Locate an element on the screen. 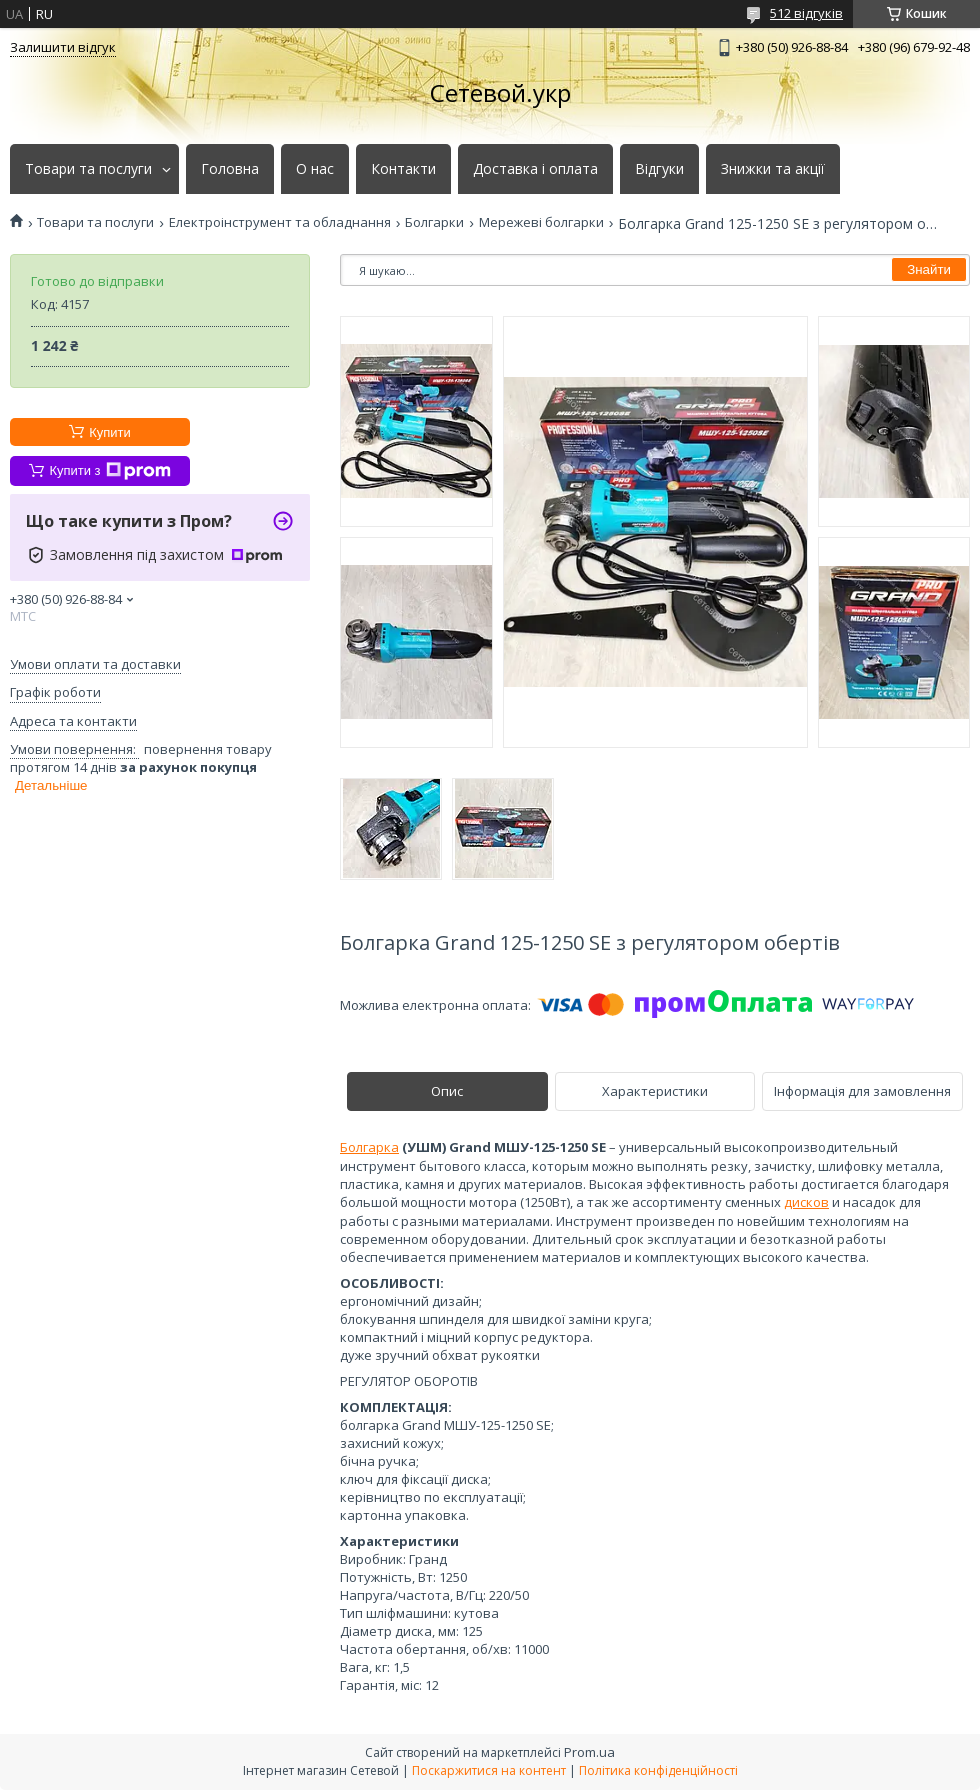 The width and height of the screenshot is (980, 1790). Політика конфіденційності is located at coordinates (658, 1770).